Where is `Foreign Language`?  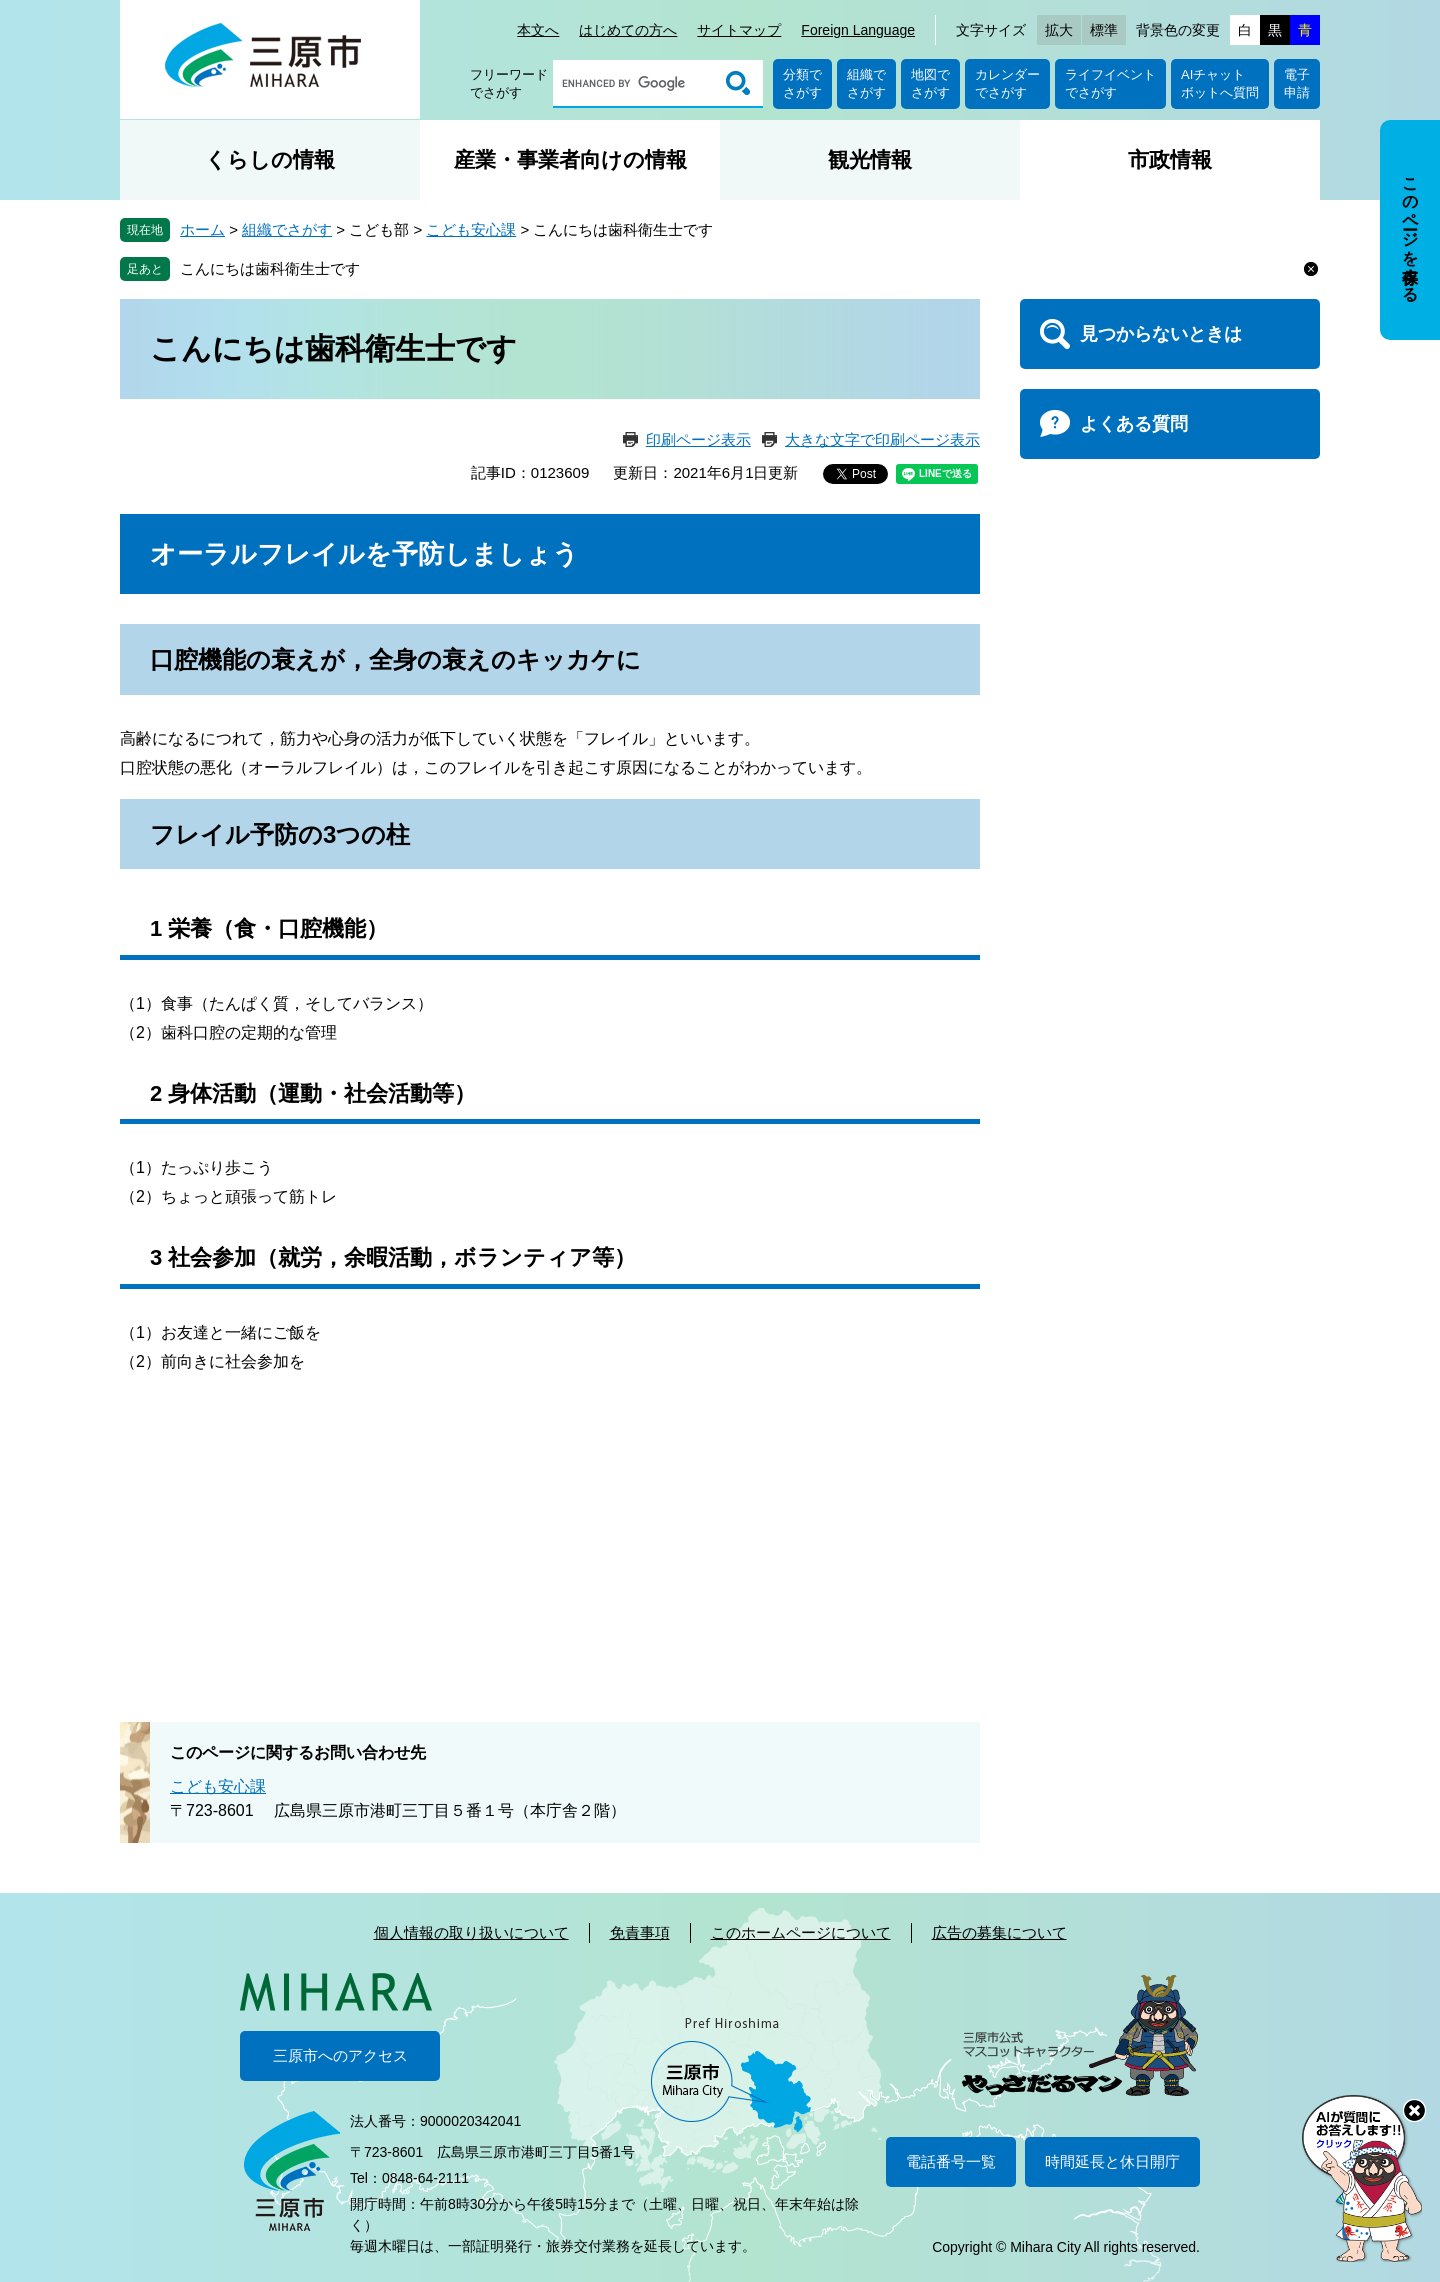
Foreign Language is located at coordinates (858, 30).